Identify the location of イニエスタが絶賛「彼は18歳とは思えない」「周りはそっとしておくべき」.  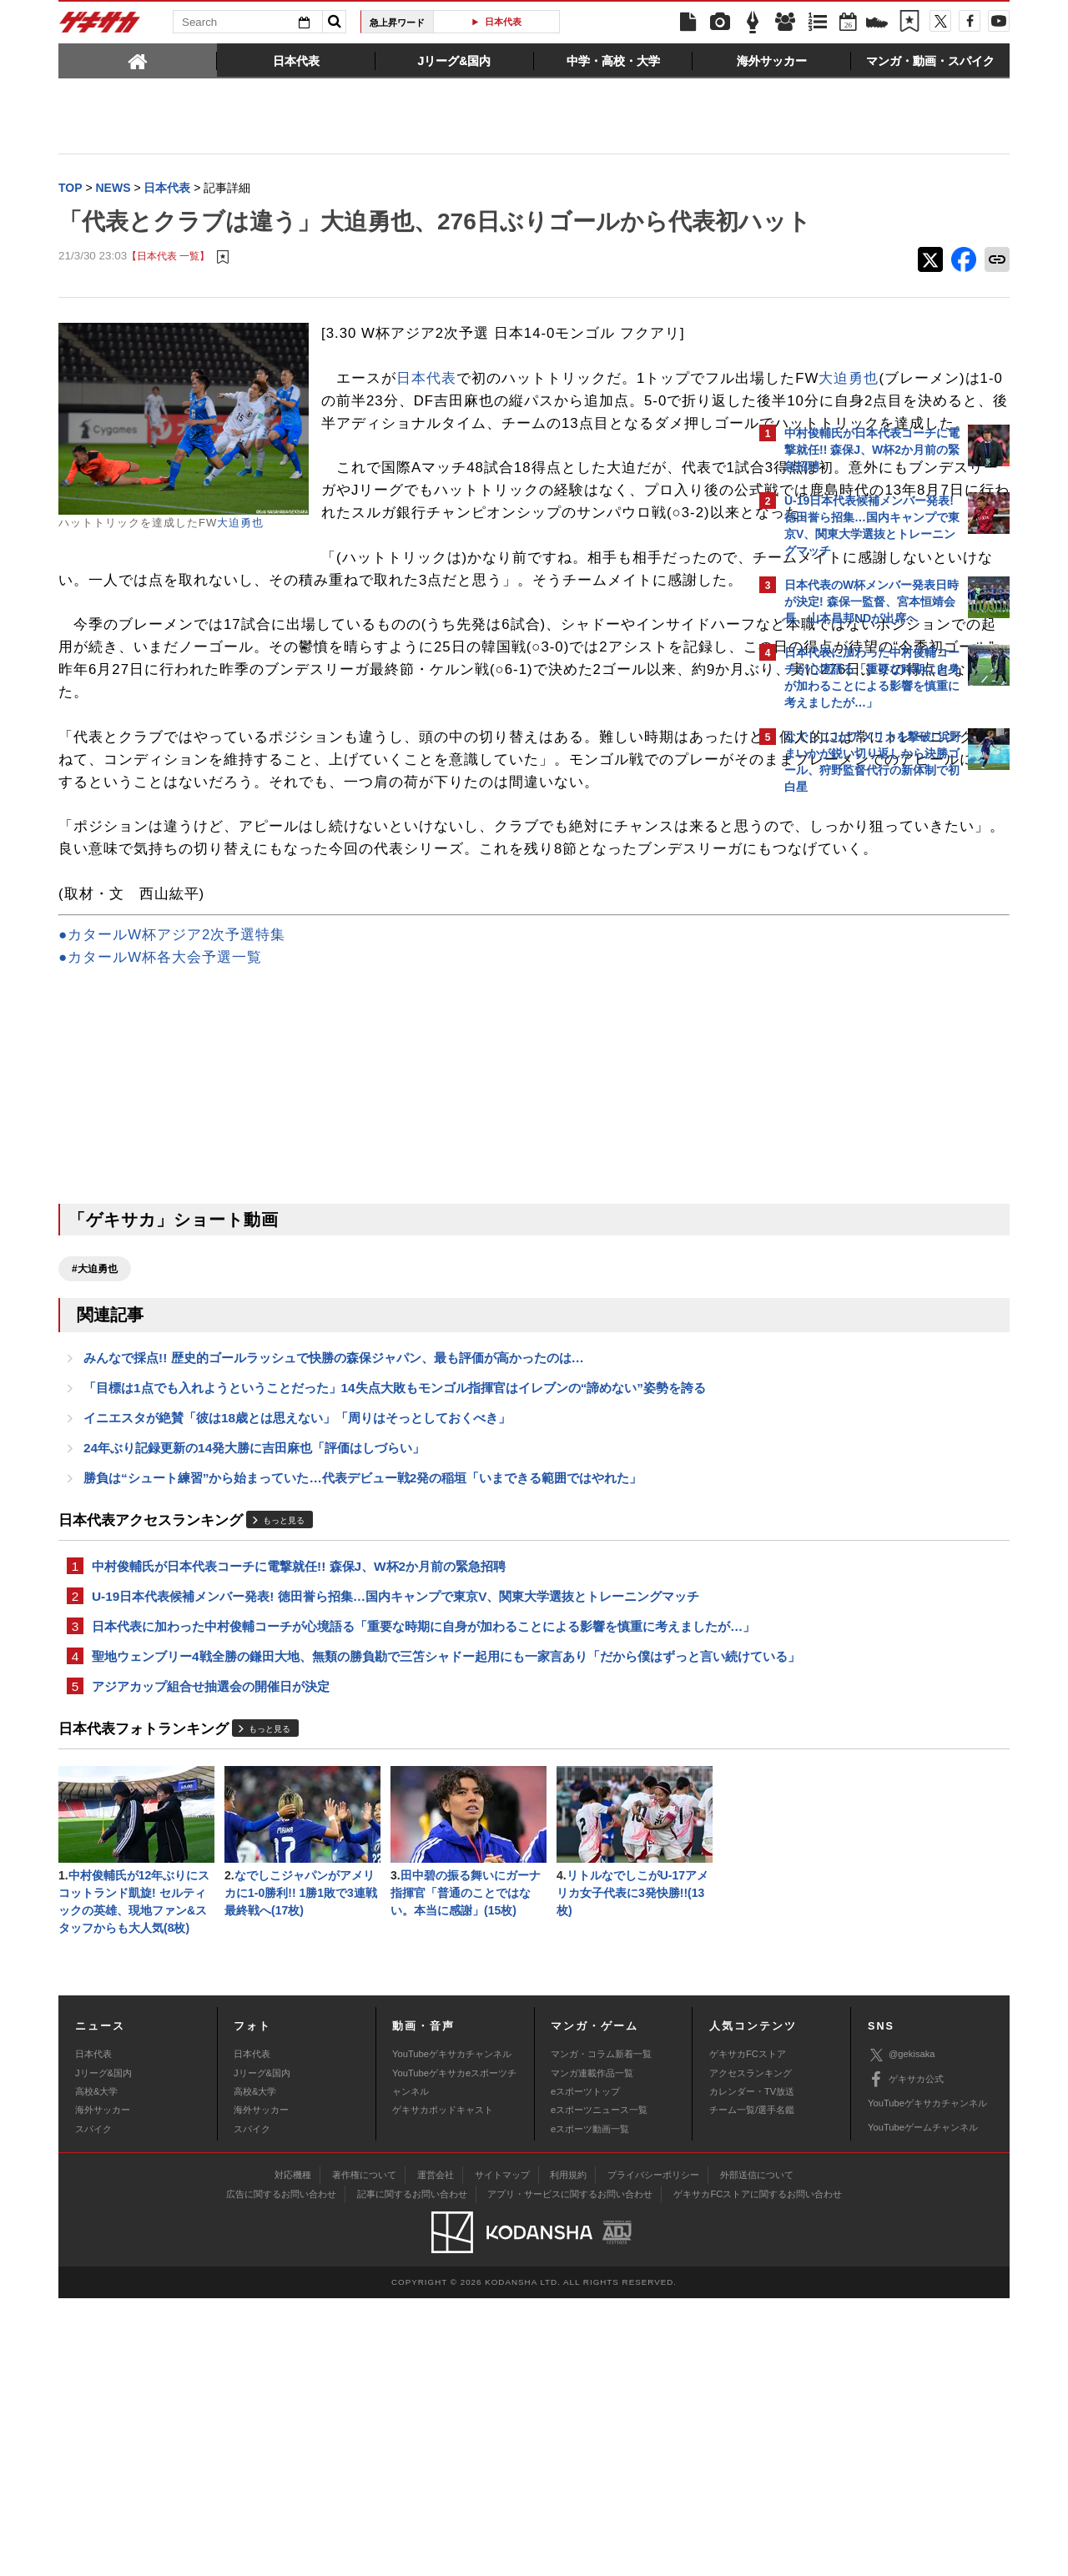
(297, 1638).